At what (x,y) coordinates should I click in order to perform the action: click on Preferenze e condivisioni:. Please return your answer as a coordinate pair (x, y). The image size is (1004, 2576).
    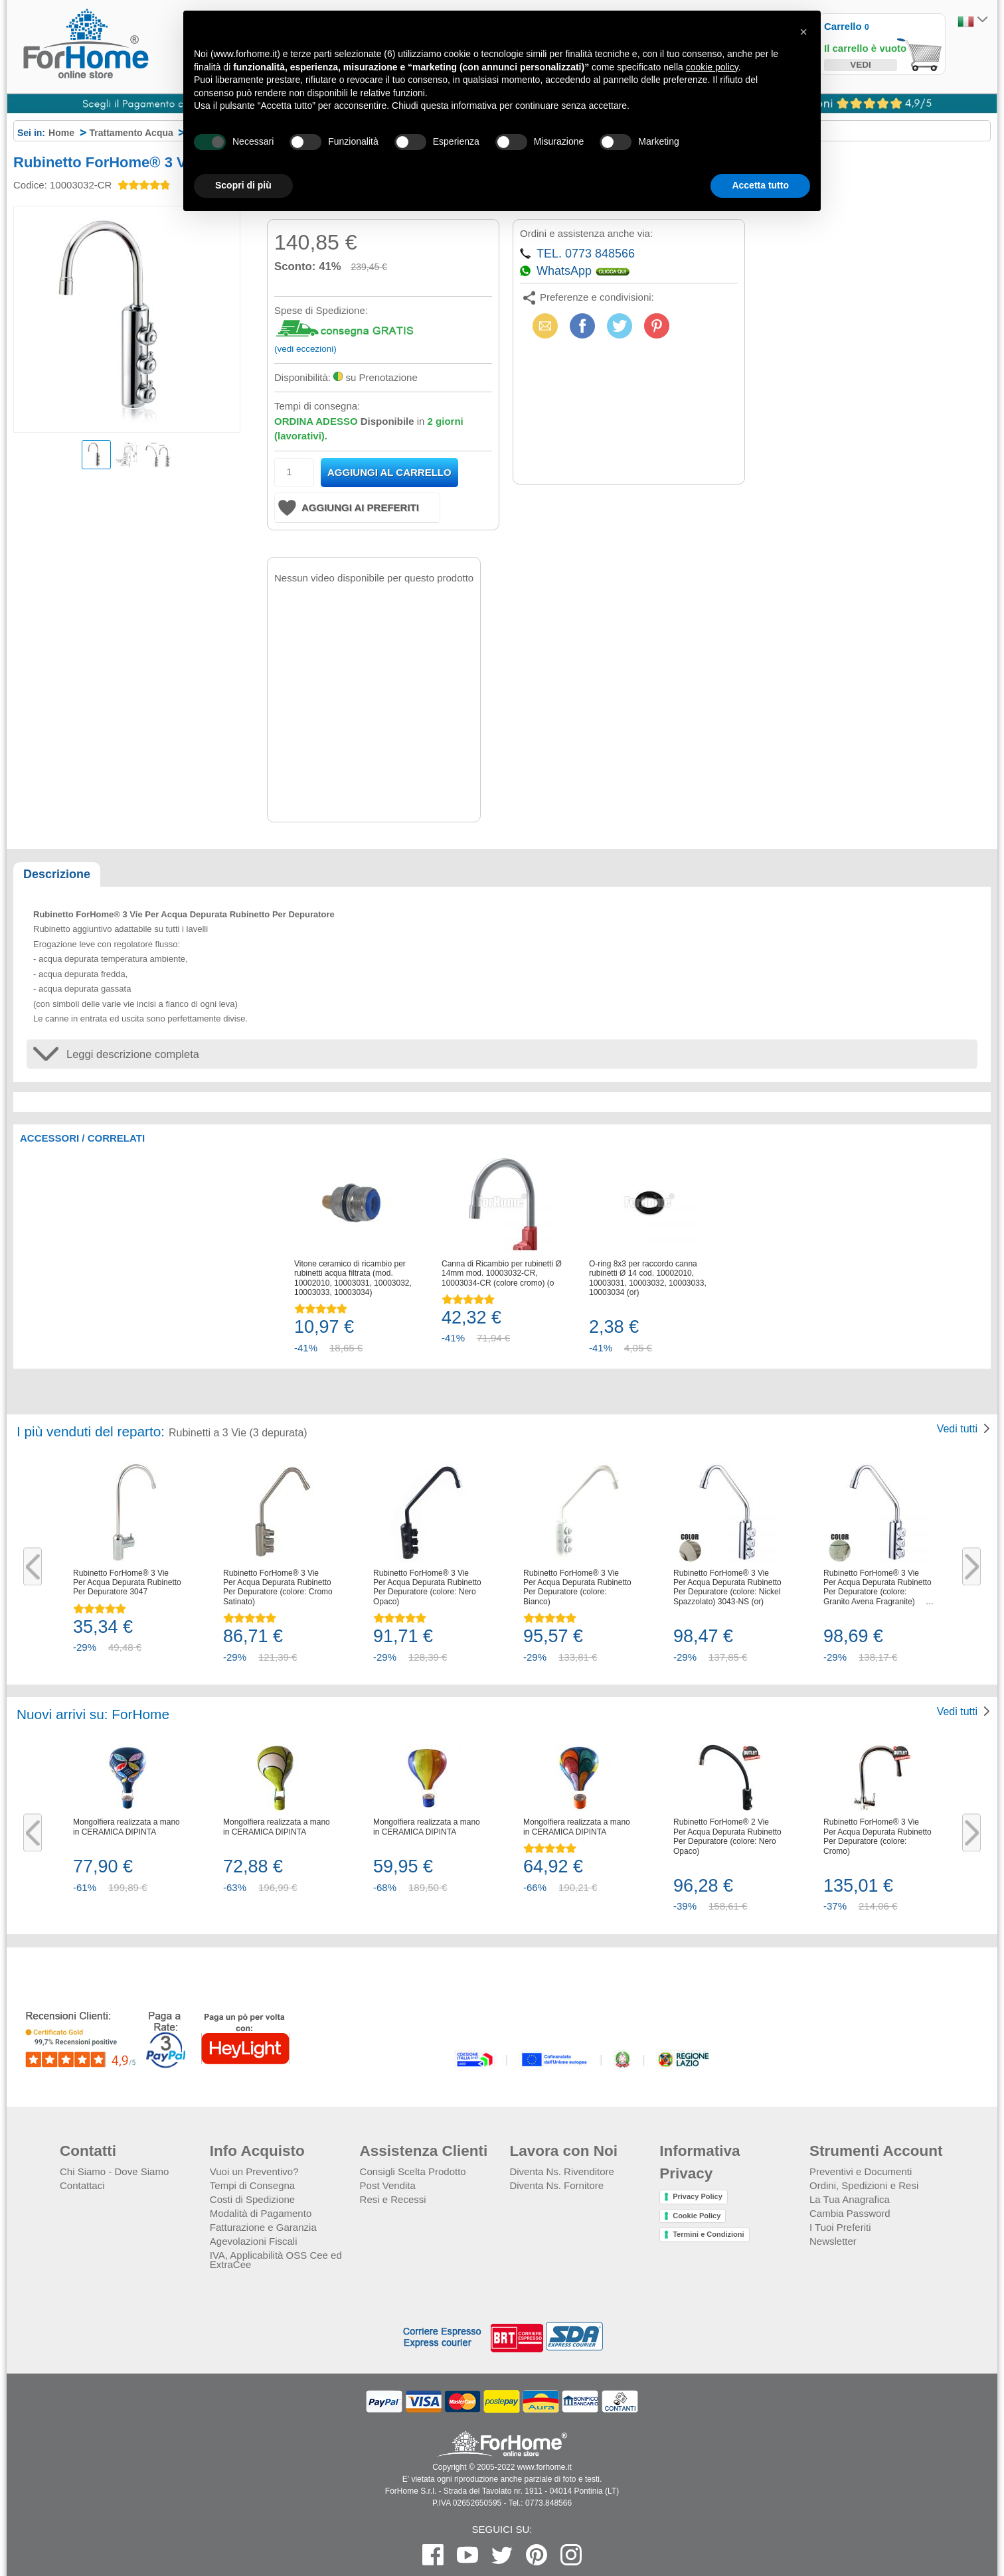
    Looking at the image, I should click on (597, 297).